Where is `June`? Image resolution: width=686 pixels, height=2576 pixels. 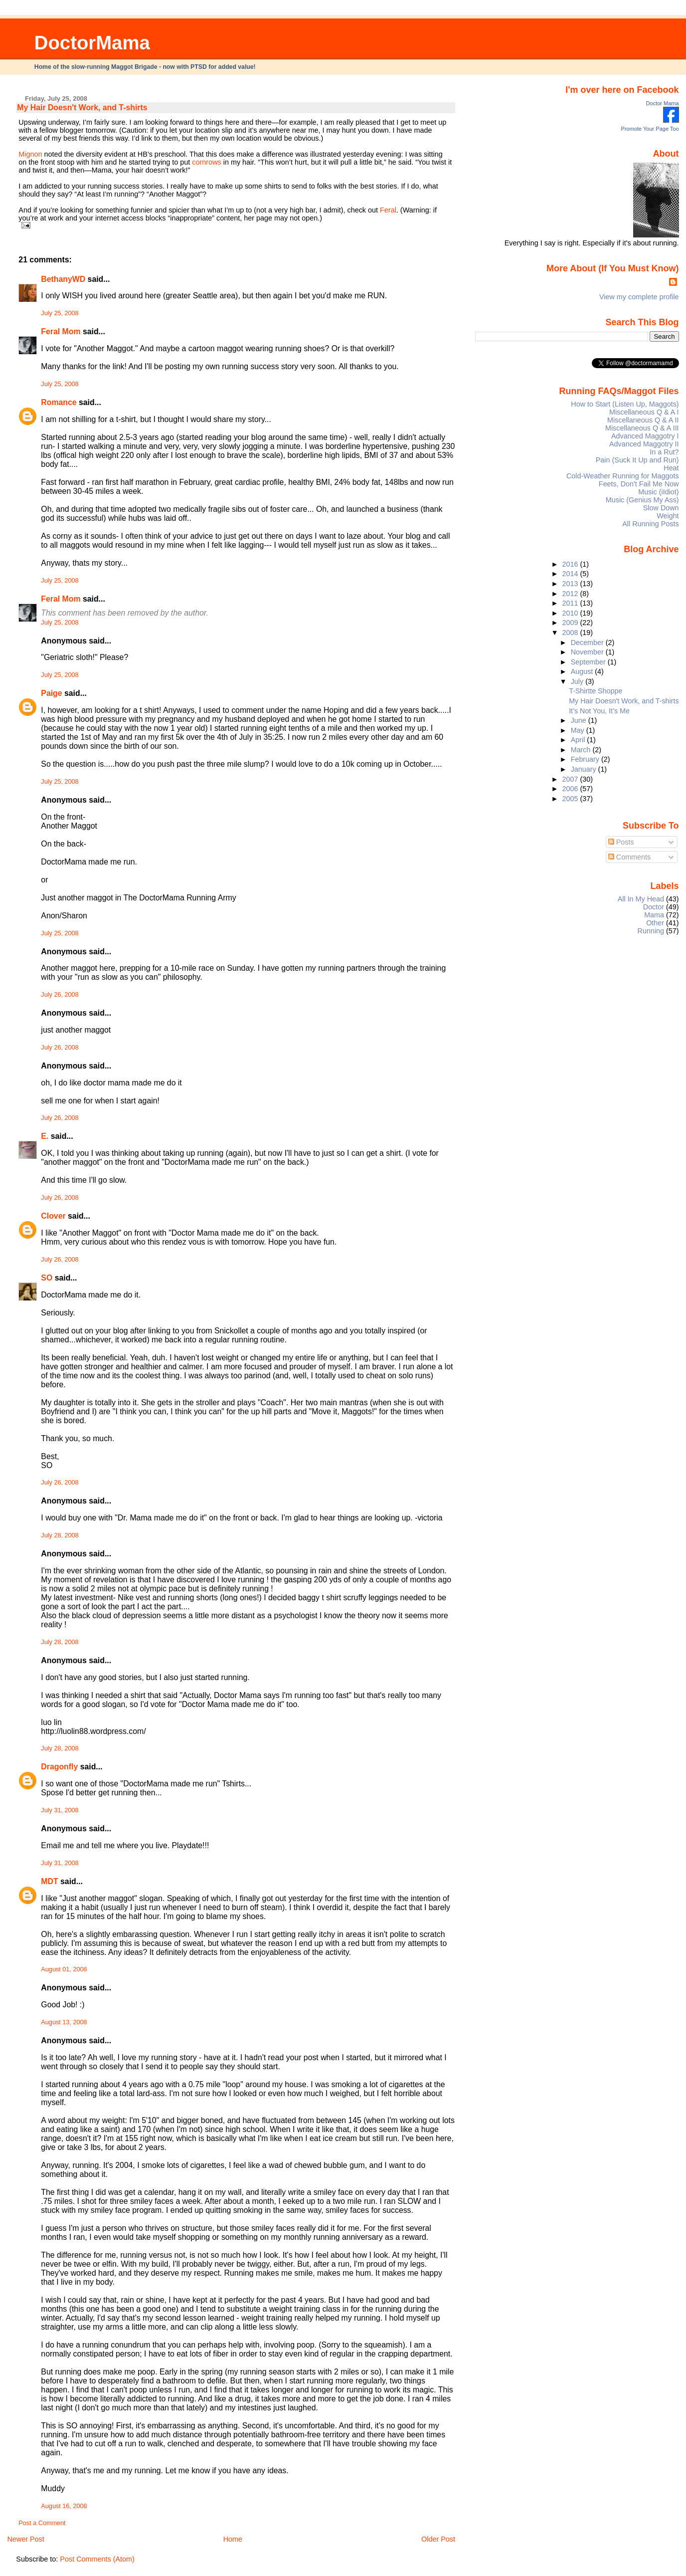 June is located at coordinates (579, 720).